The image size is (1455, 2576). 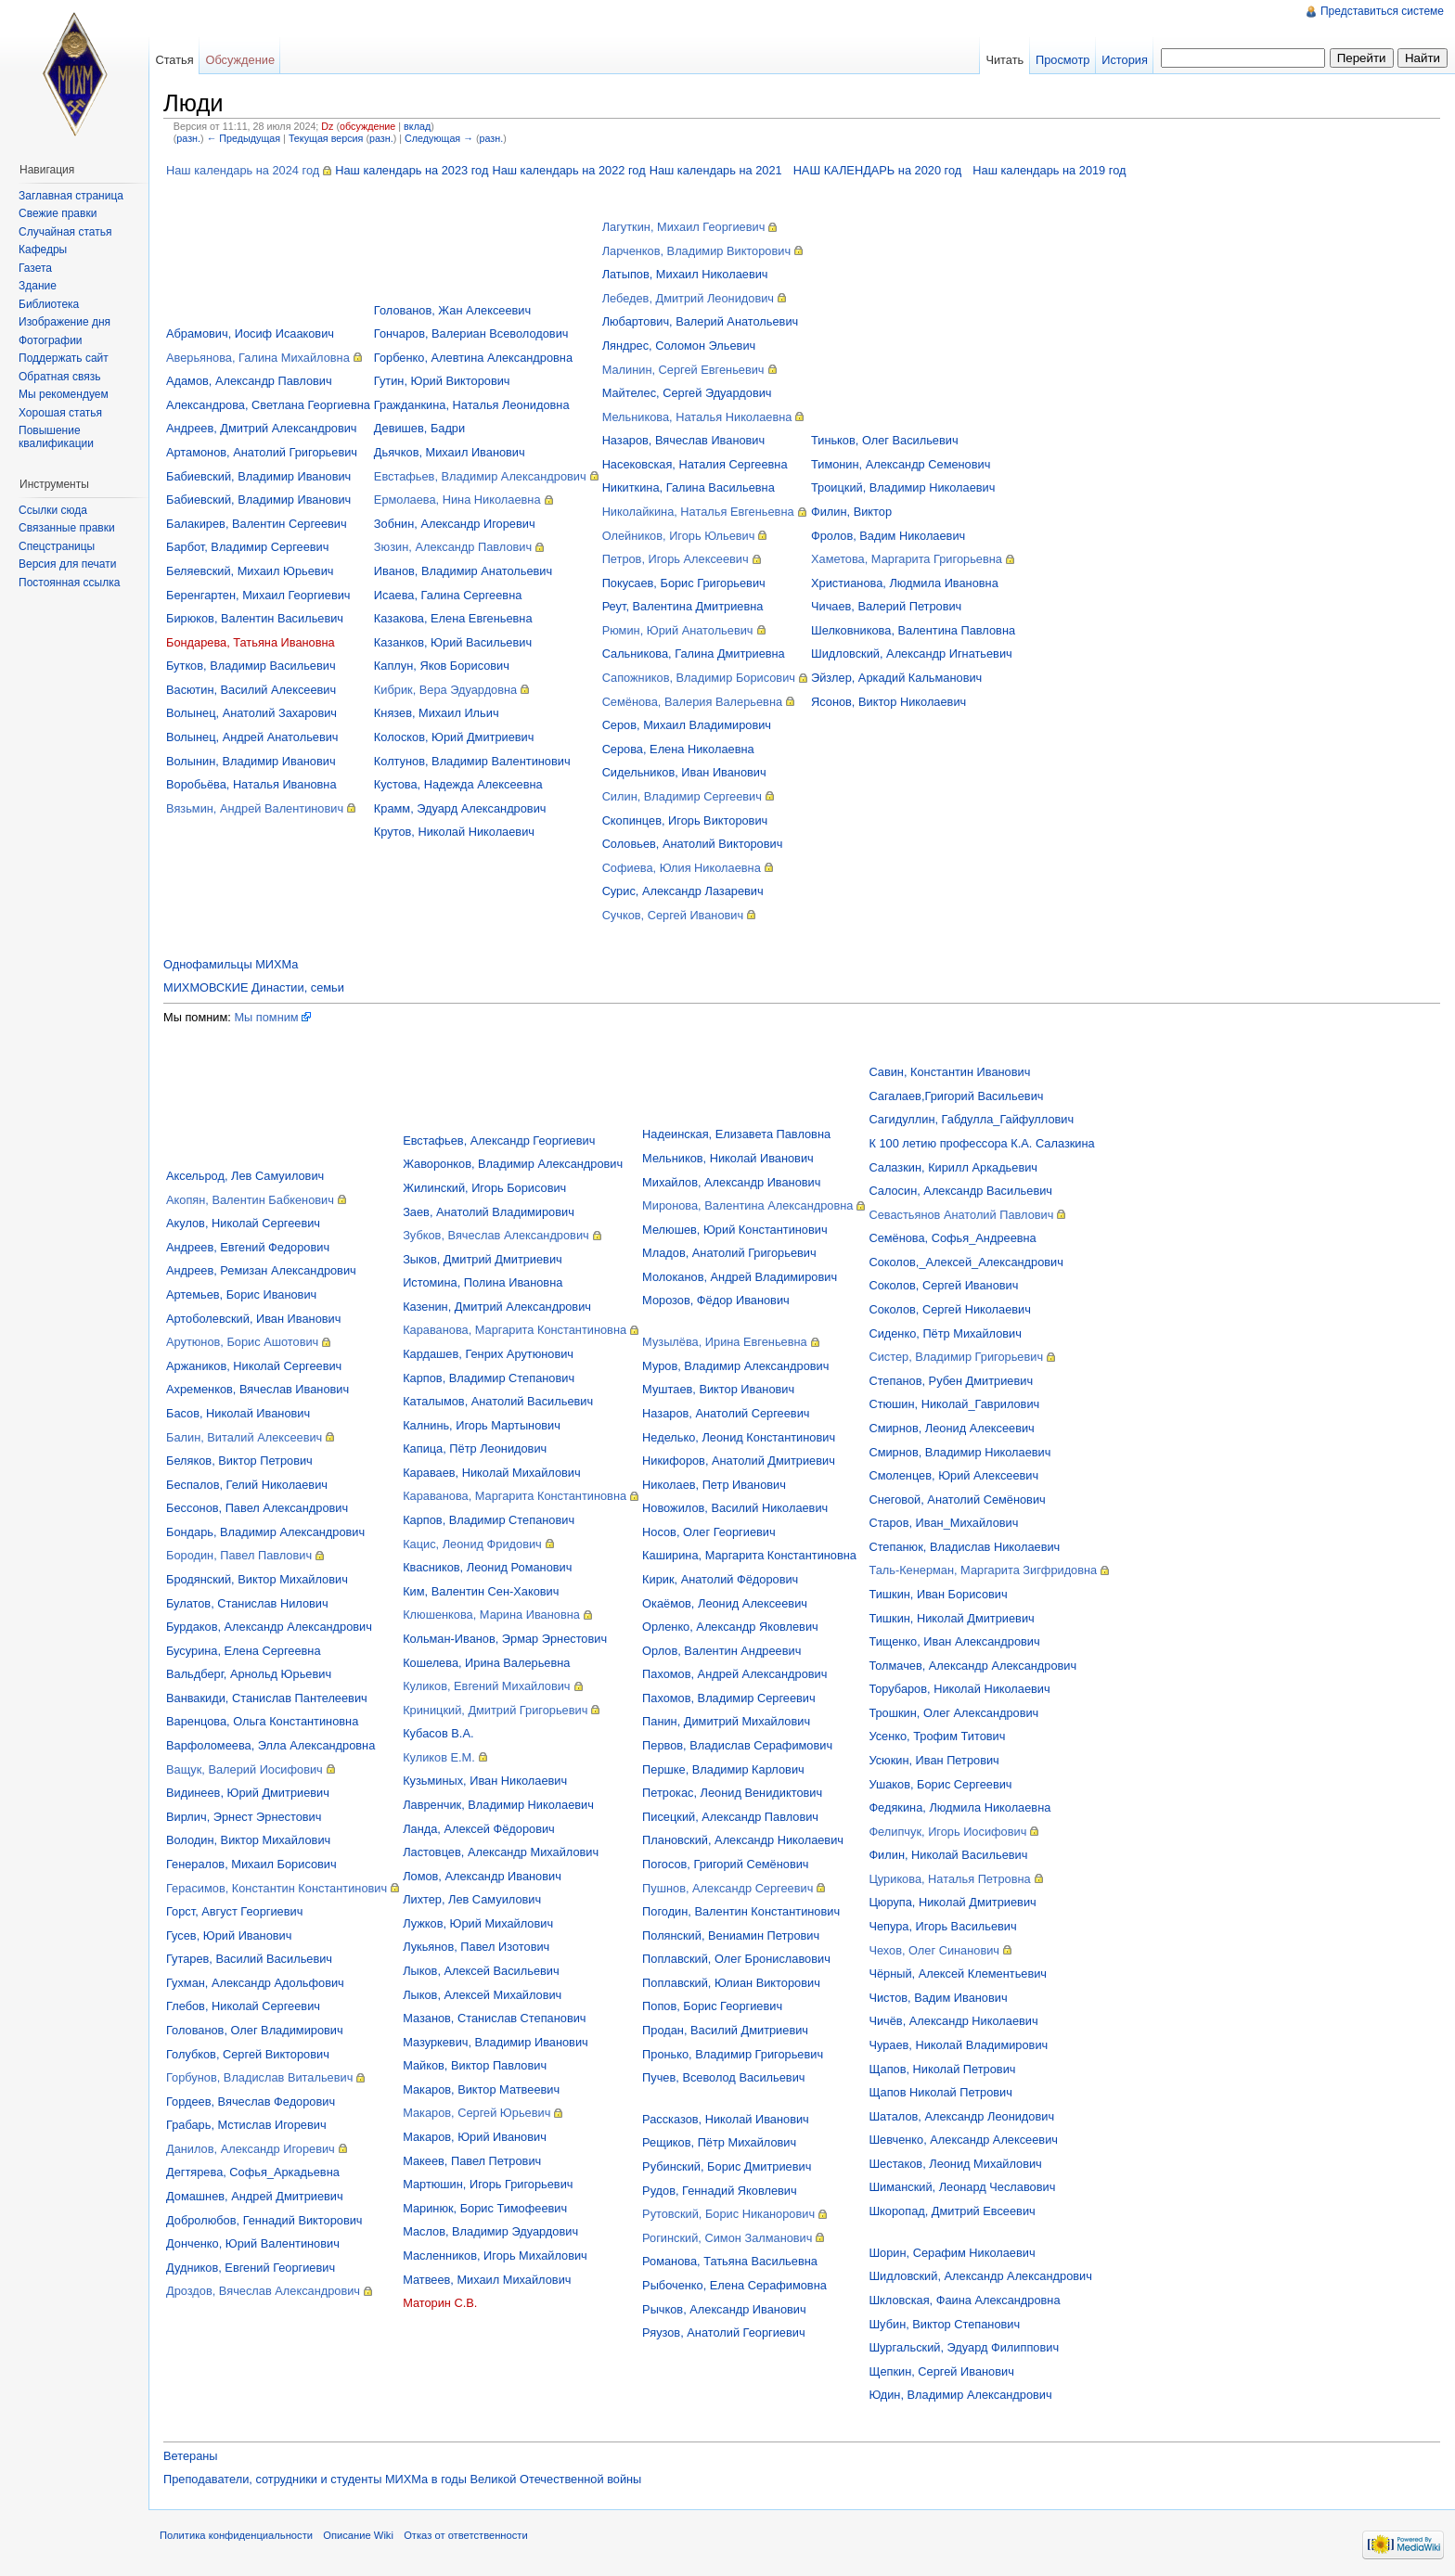 I want to click on Латыпов, Михаил Николаевич, so click(x=685, y=274).